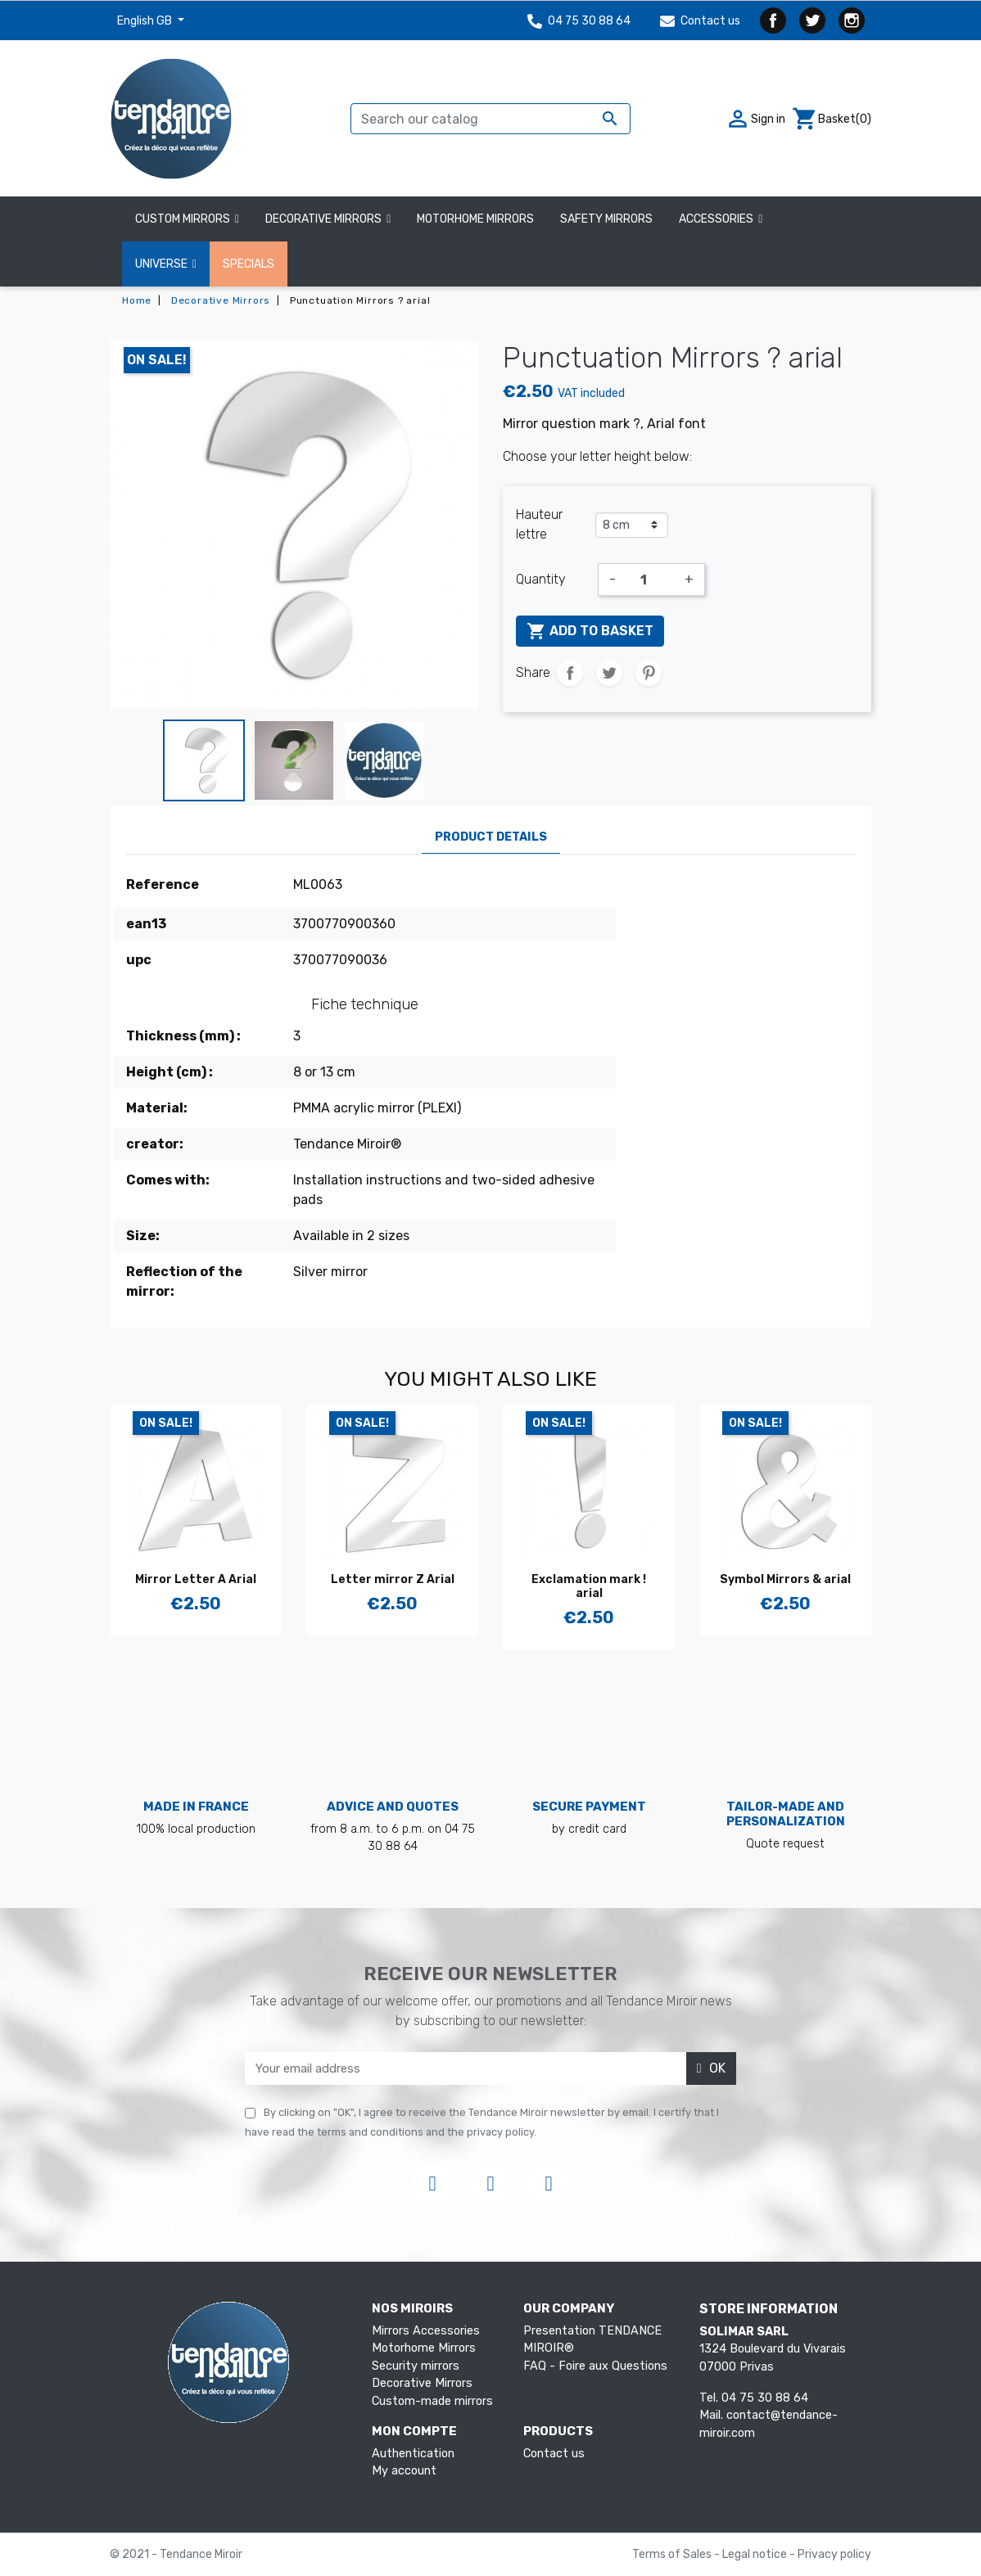  I want to click on Terms of Sales, so click(673, 2554).